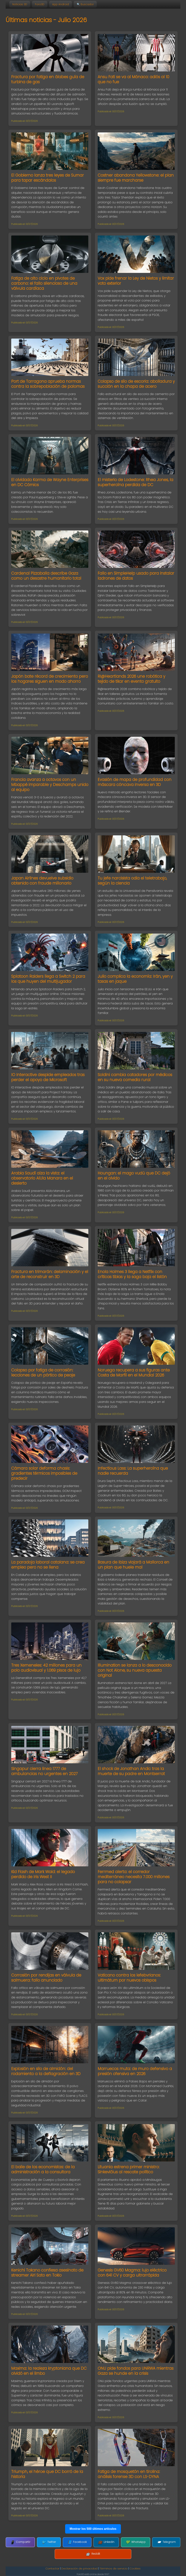 The width and height of the screenshot is (186, 2576). I want to click on Fatiga de alto ciclo en pivotes de carbono: el fallo silencioso de una válvula cardíaca, so click(44, 283).